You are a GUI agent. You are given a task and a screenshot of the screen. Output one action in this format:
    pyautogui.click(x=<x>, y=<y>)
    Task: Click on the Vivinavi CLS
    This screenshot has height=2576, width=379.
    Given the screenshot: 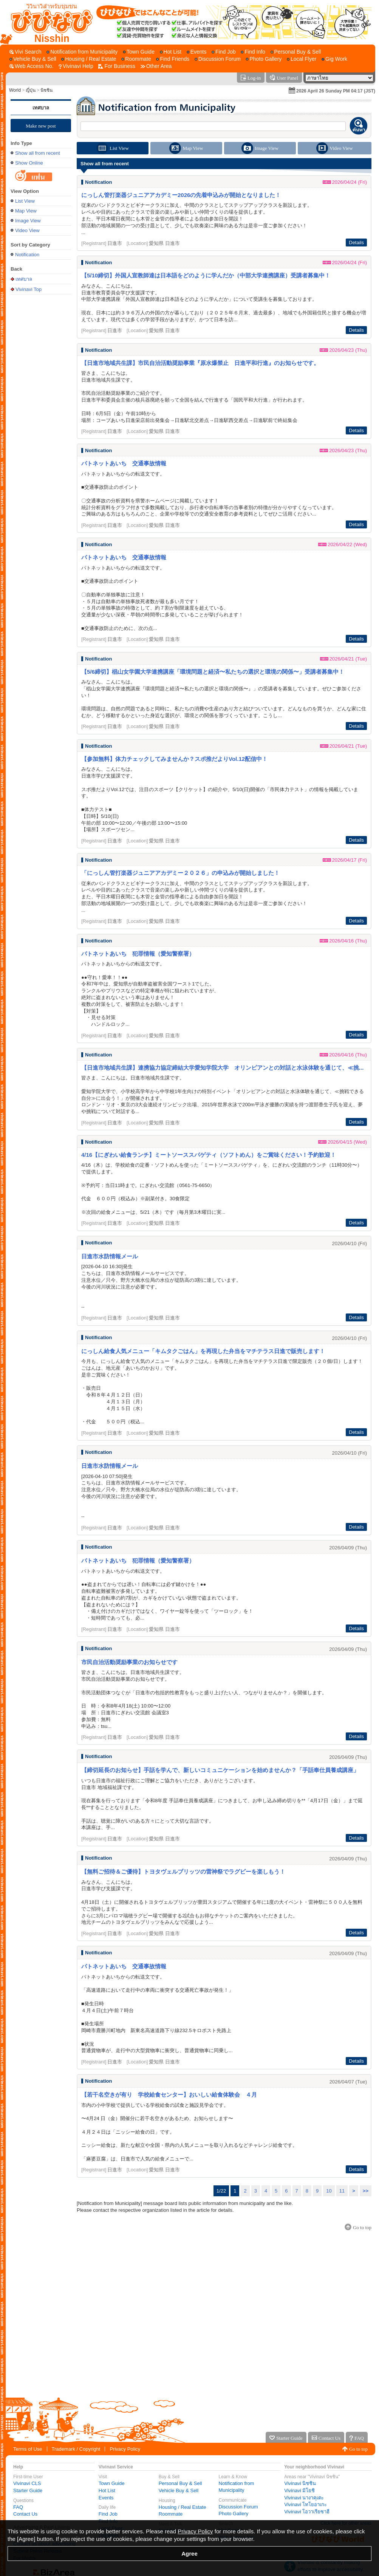 What is the action you would take?
    pyautogui.click(x=27, y=2483)
    